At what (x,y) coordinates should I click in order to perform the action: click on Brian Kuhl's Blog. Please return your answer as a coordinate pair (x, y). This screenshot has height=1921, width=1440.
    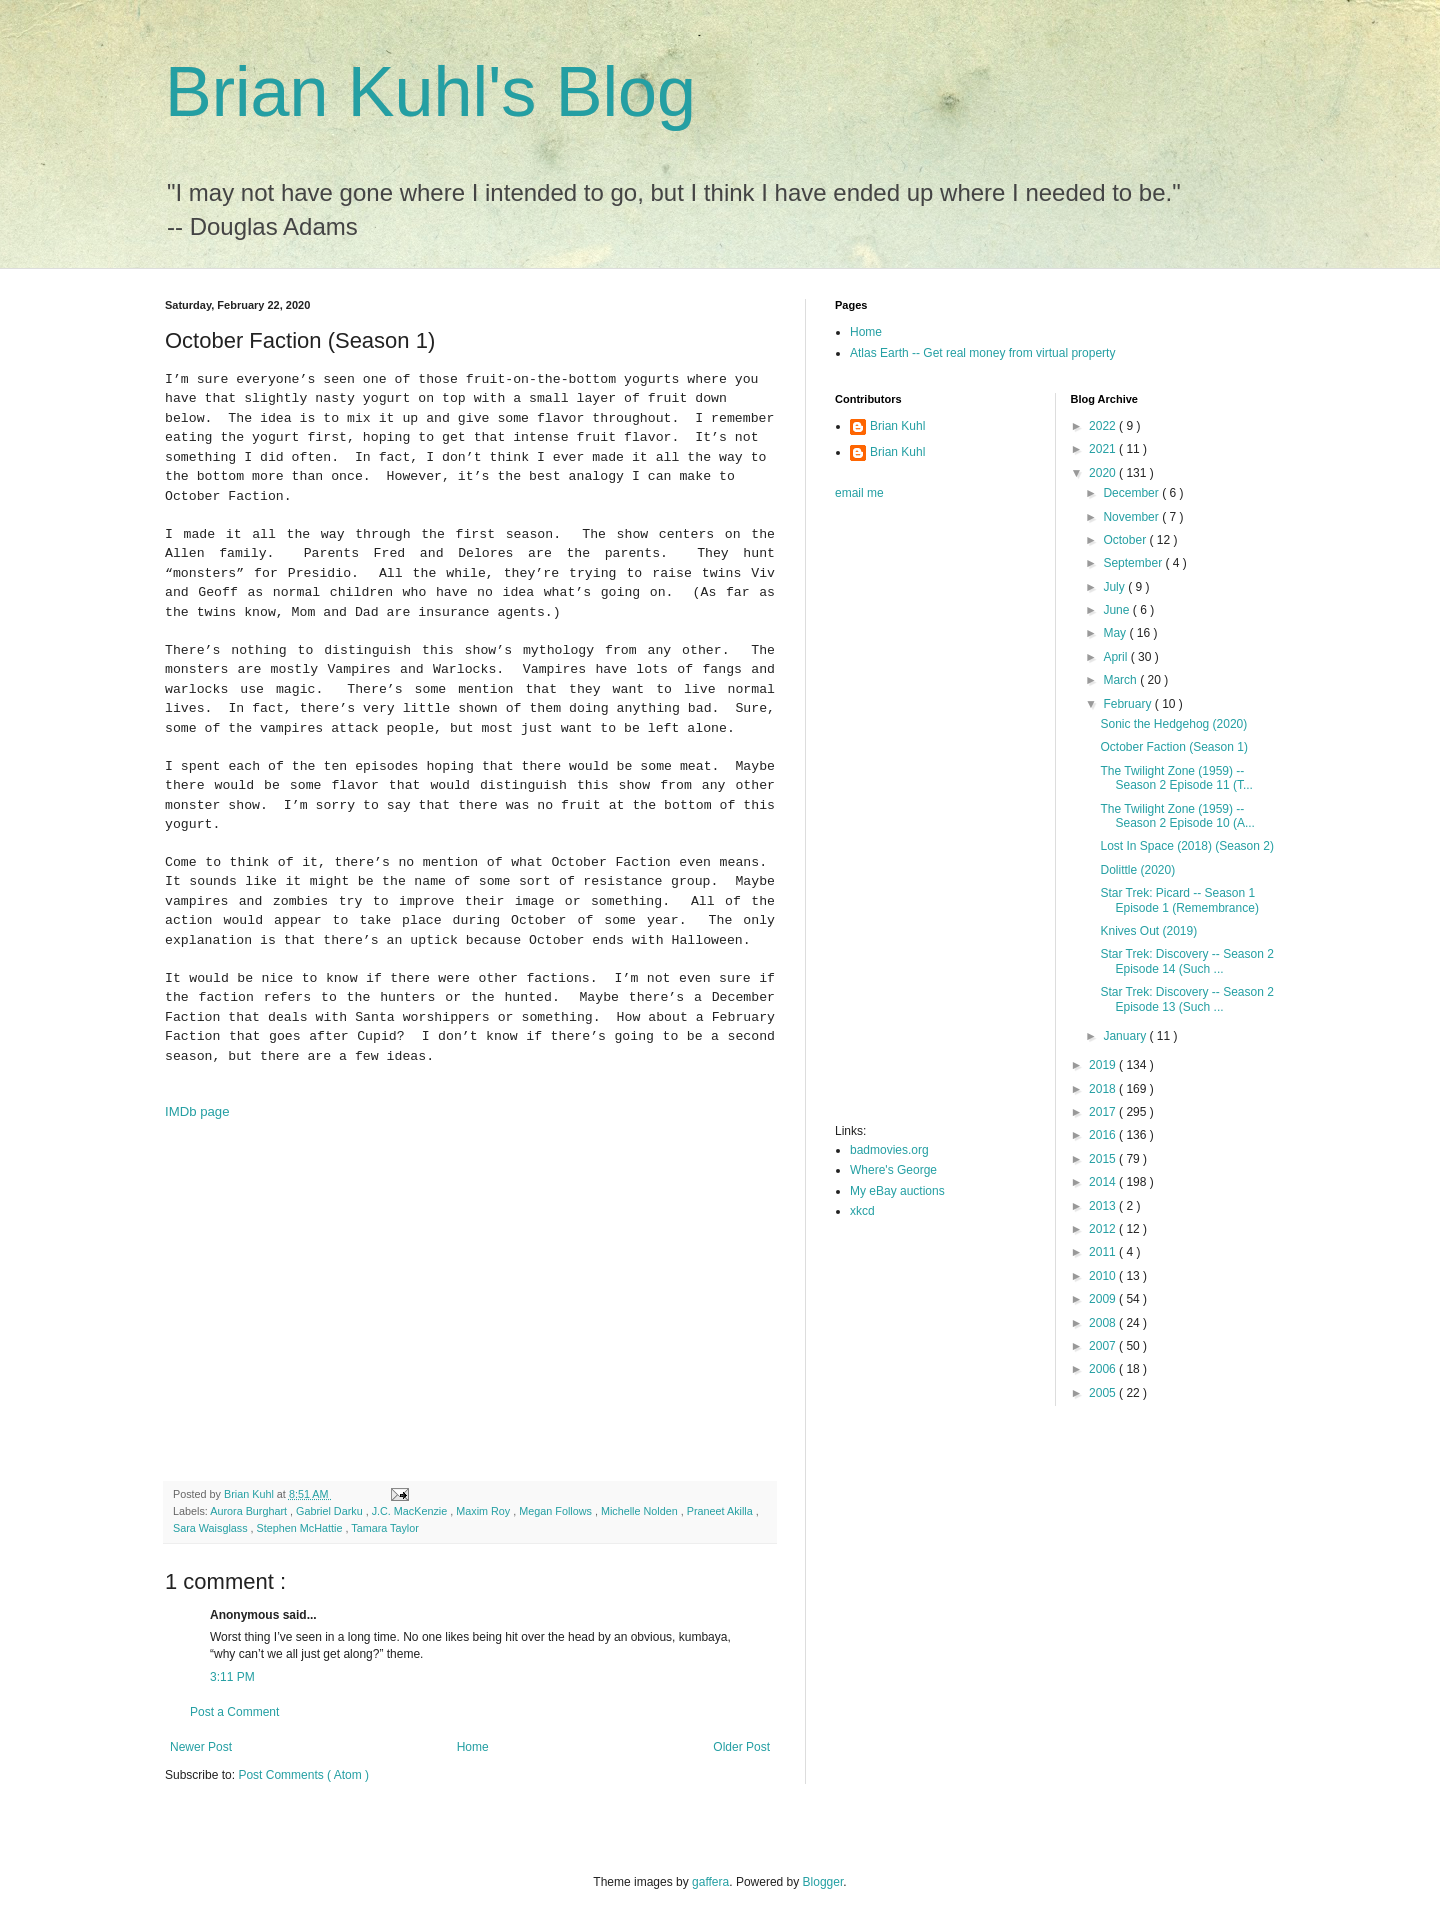
    Looking at the image, I should click on (430, 92).